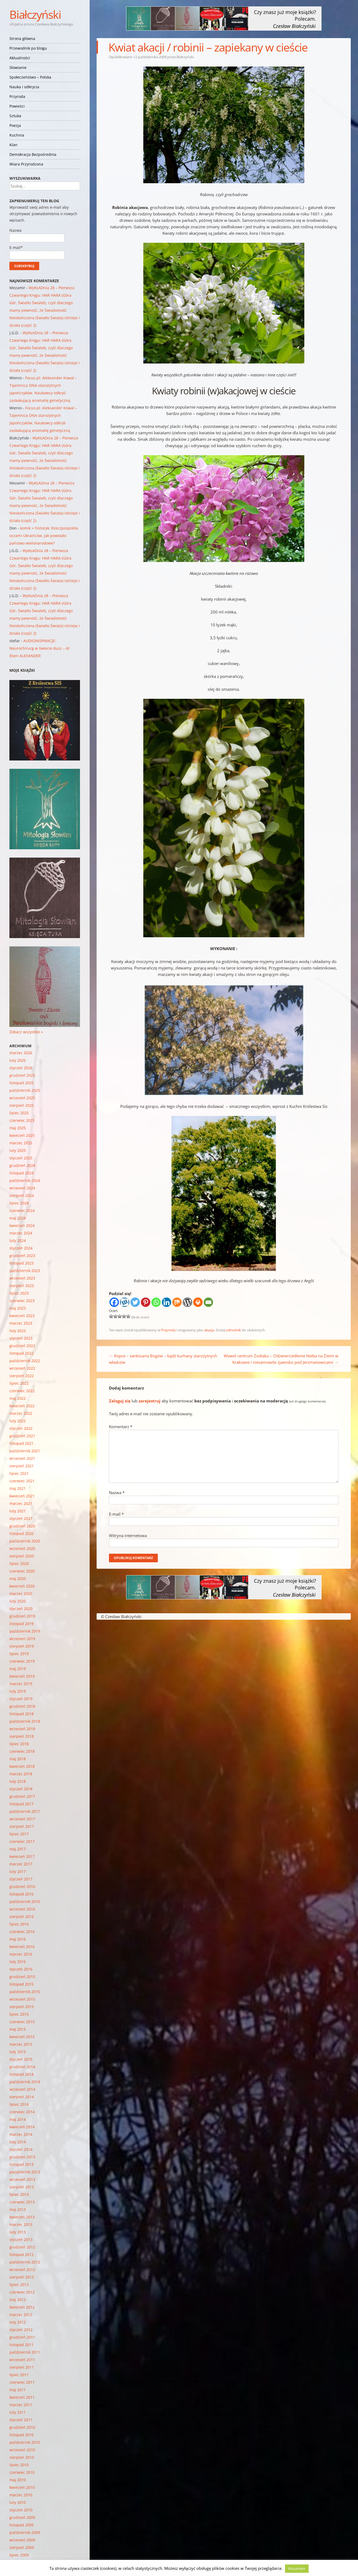  I want to click on Witryna internetowa, so click(128, 1535).